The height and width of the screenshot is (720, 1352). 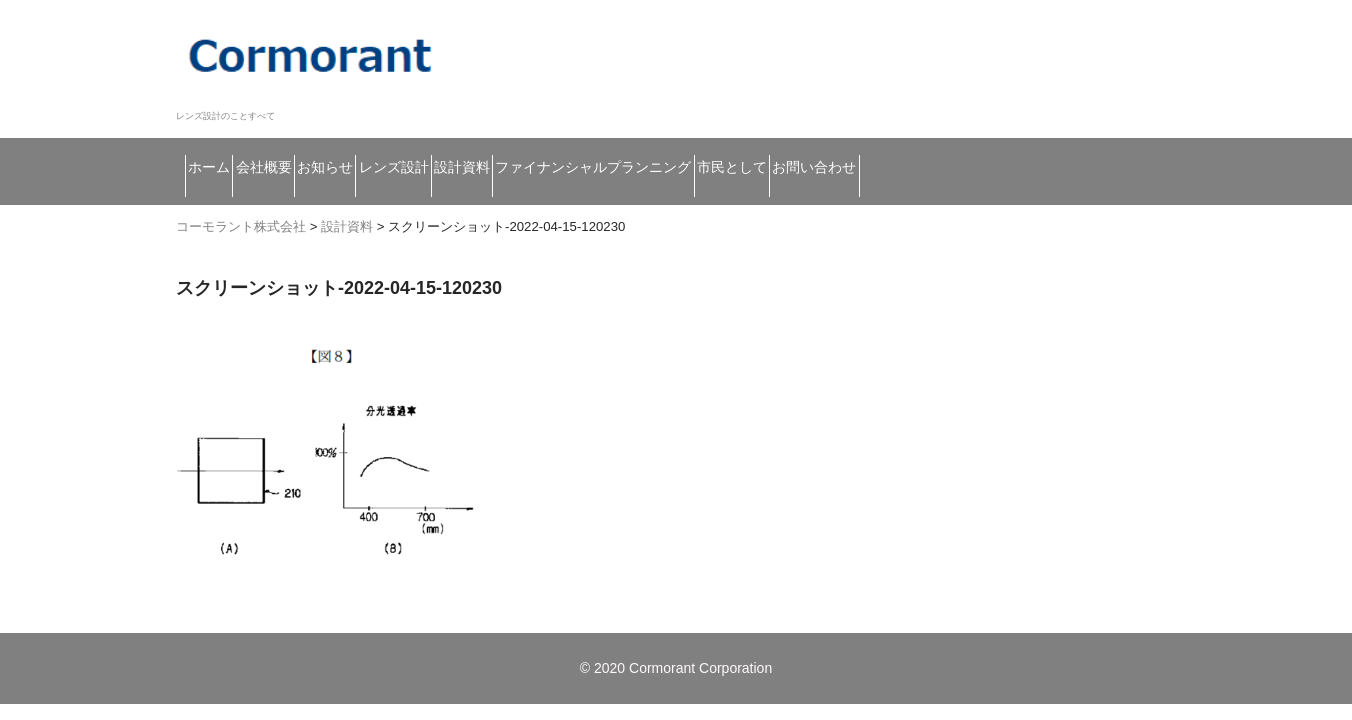 I want to click on 設計資料, so click(x=663, y=145).